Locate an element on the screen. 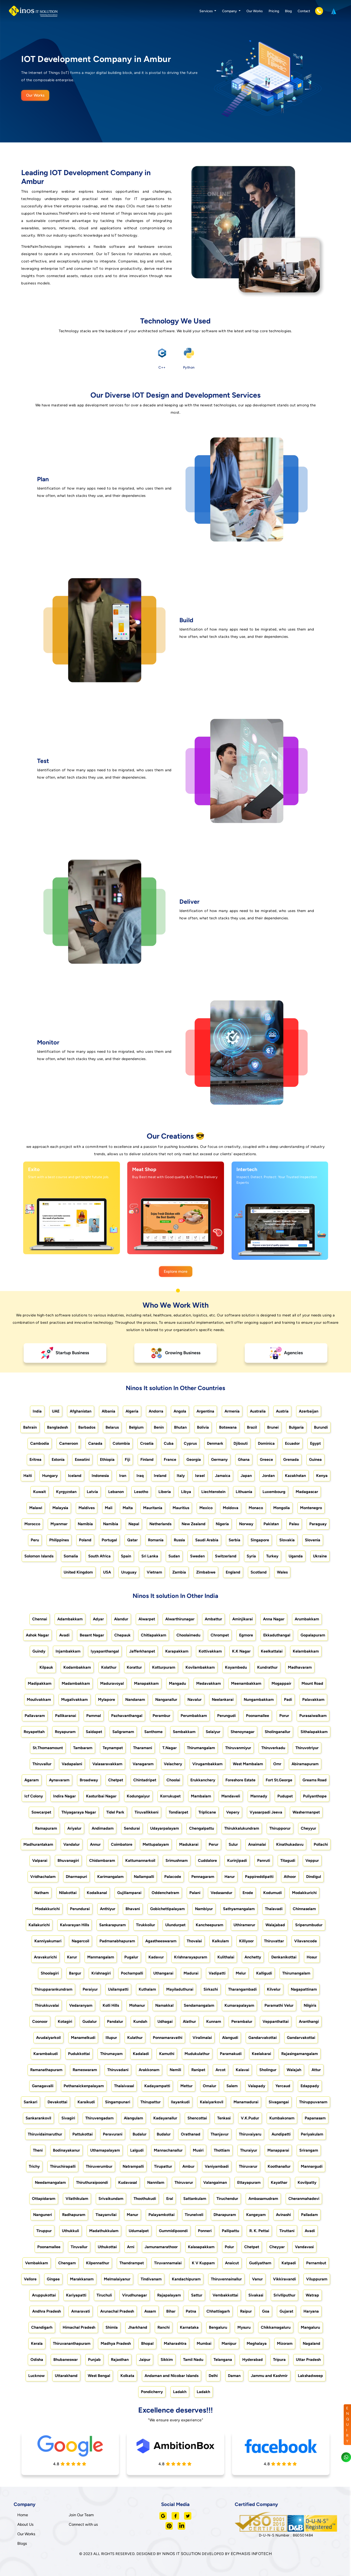 The width and height of the screenshot is (351, 2576). Hyderabad is located at coordinates (252, 2359).